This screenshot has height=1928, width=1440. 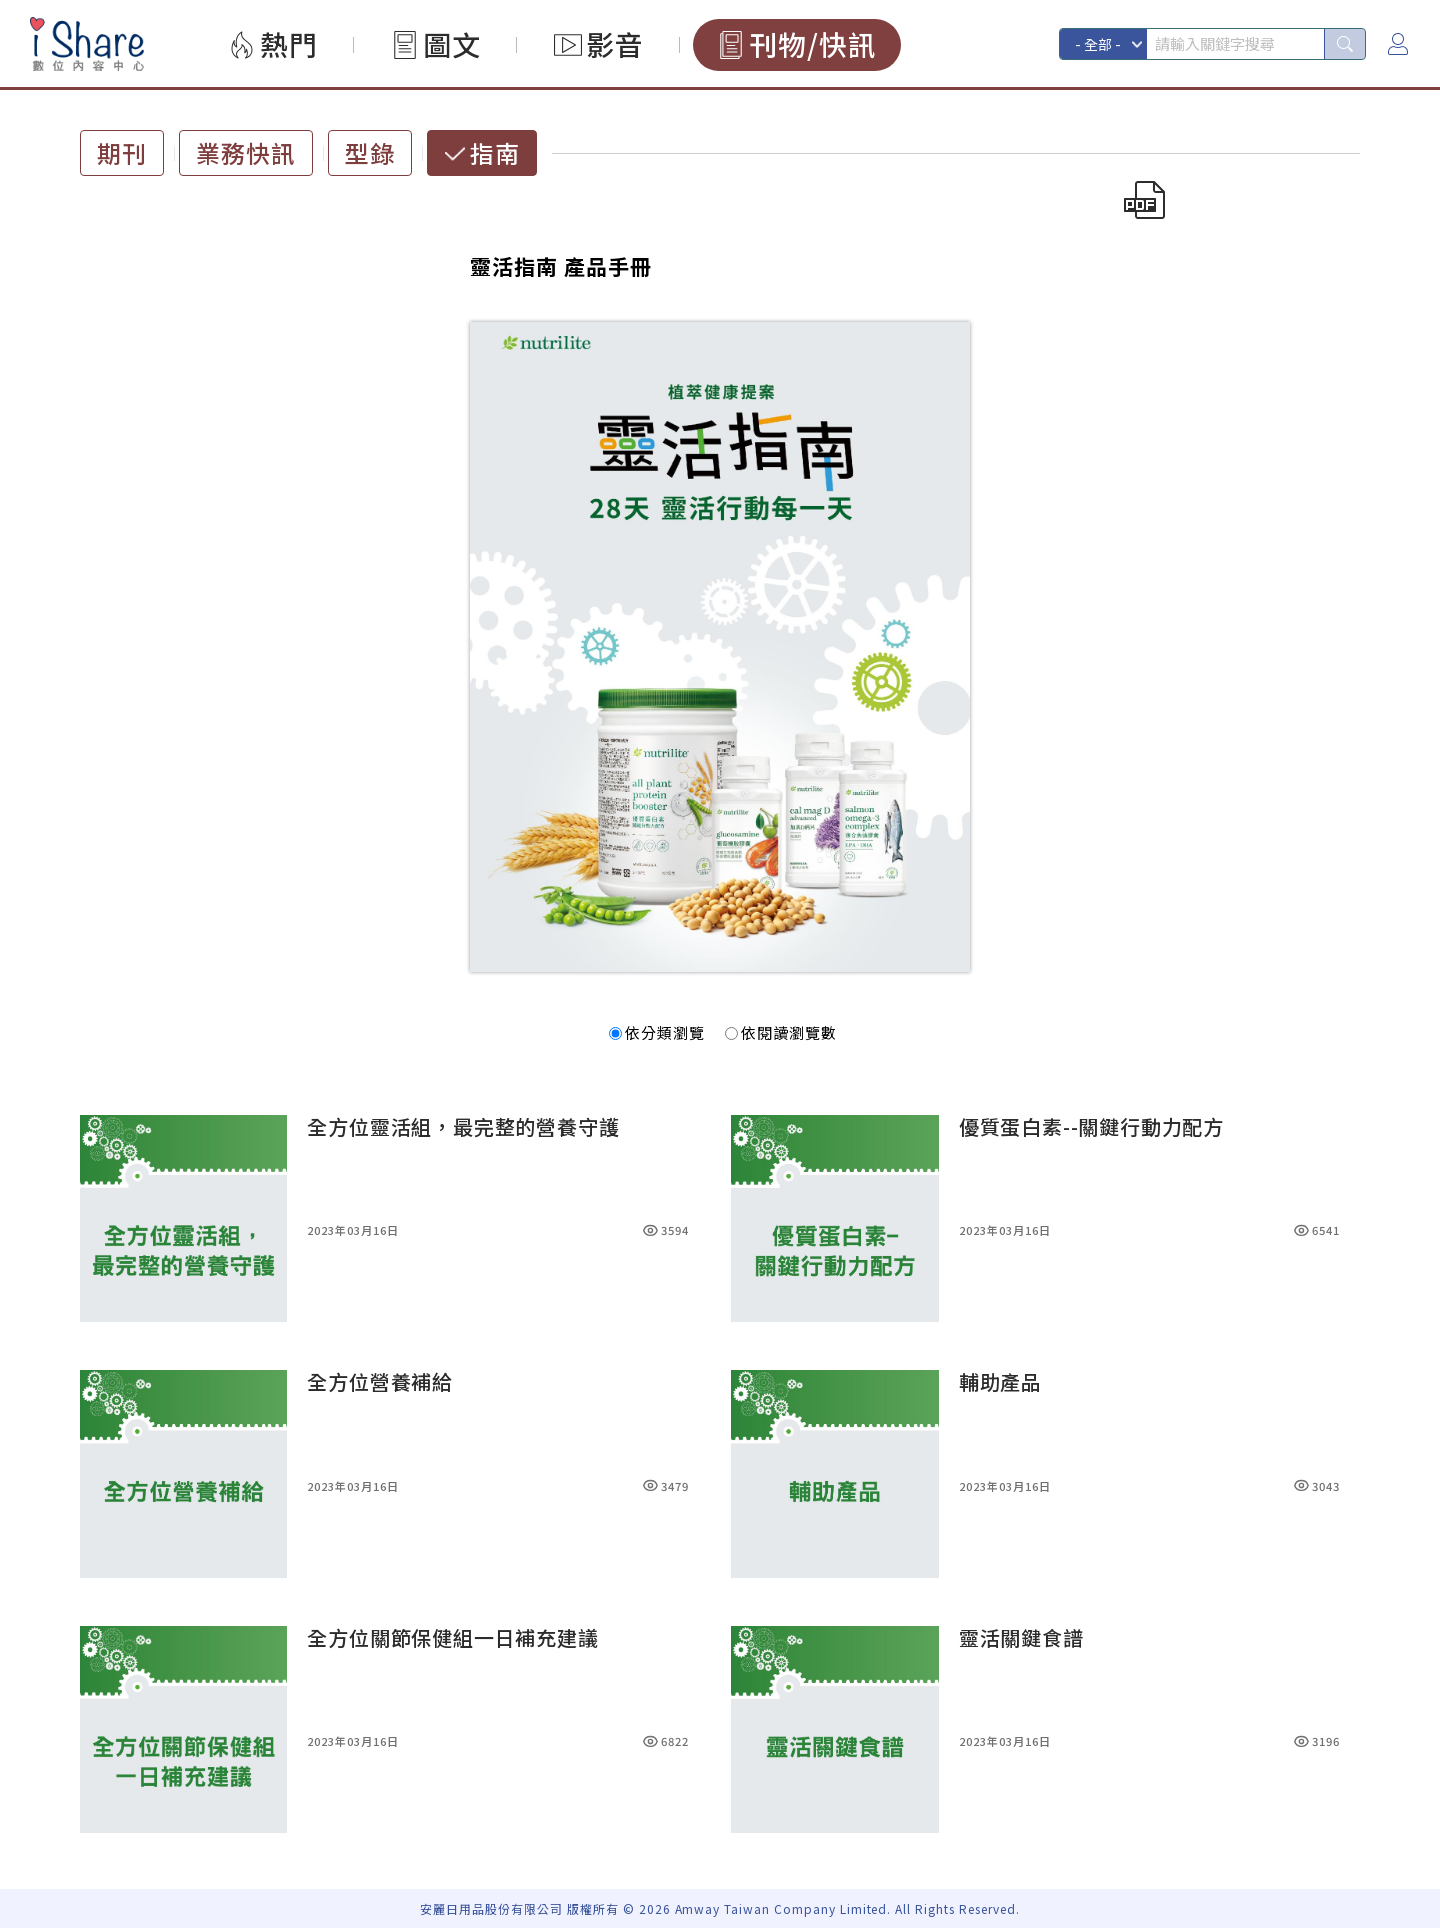 What do you see at coordinates (370, 152) in the screenshot?
I see `型錄` at bounding box center [370, 152].